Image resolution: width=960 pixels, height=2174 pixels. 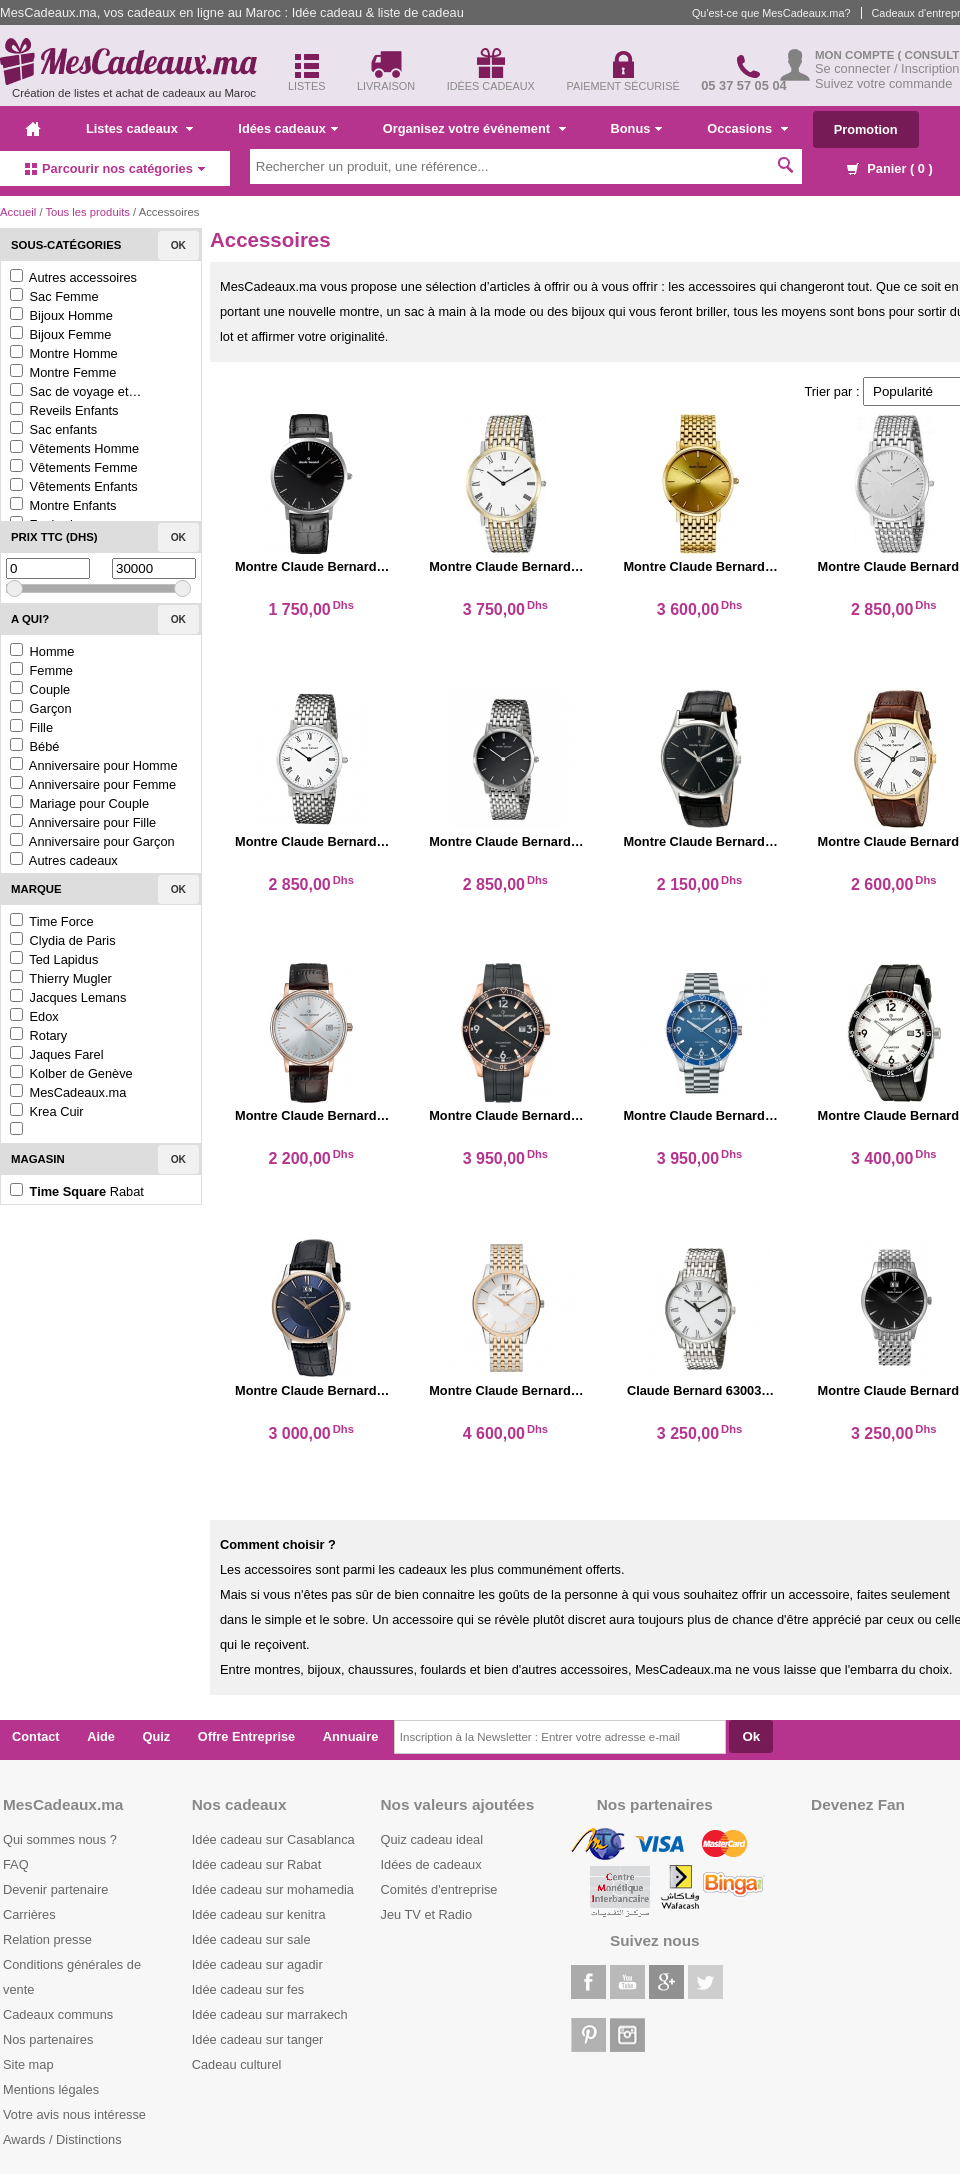 I want to click on Contact, so click(x=36, y=1736).